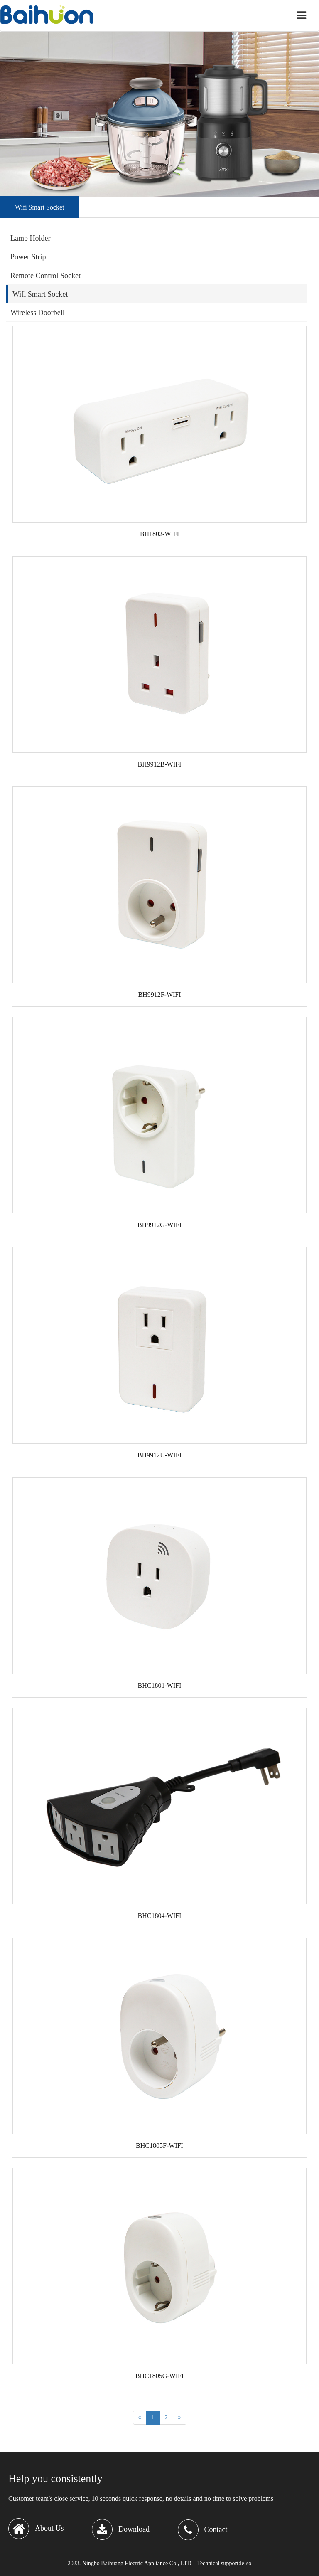 This screenshot has width=319, height=2576. Describe the element at coordinates (224, 2563) in the screenshot. I see `Technical support:le-so` at that location.